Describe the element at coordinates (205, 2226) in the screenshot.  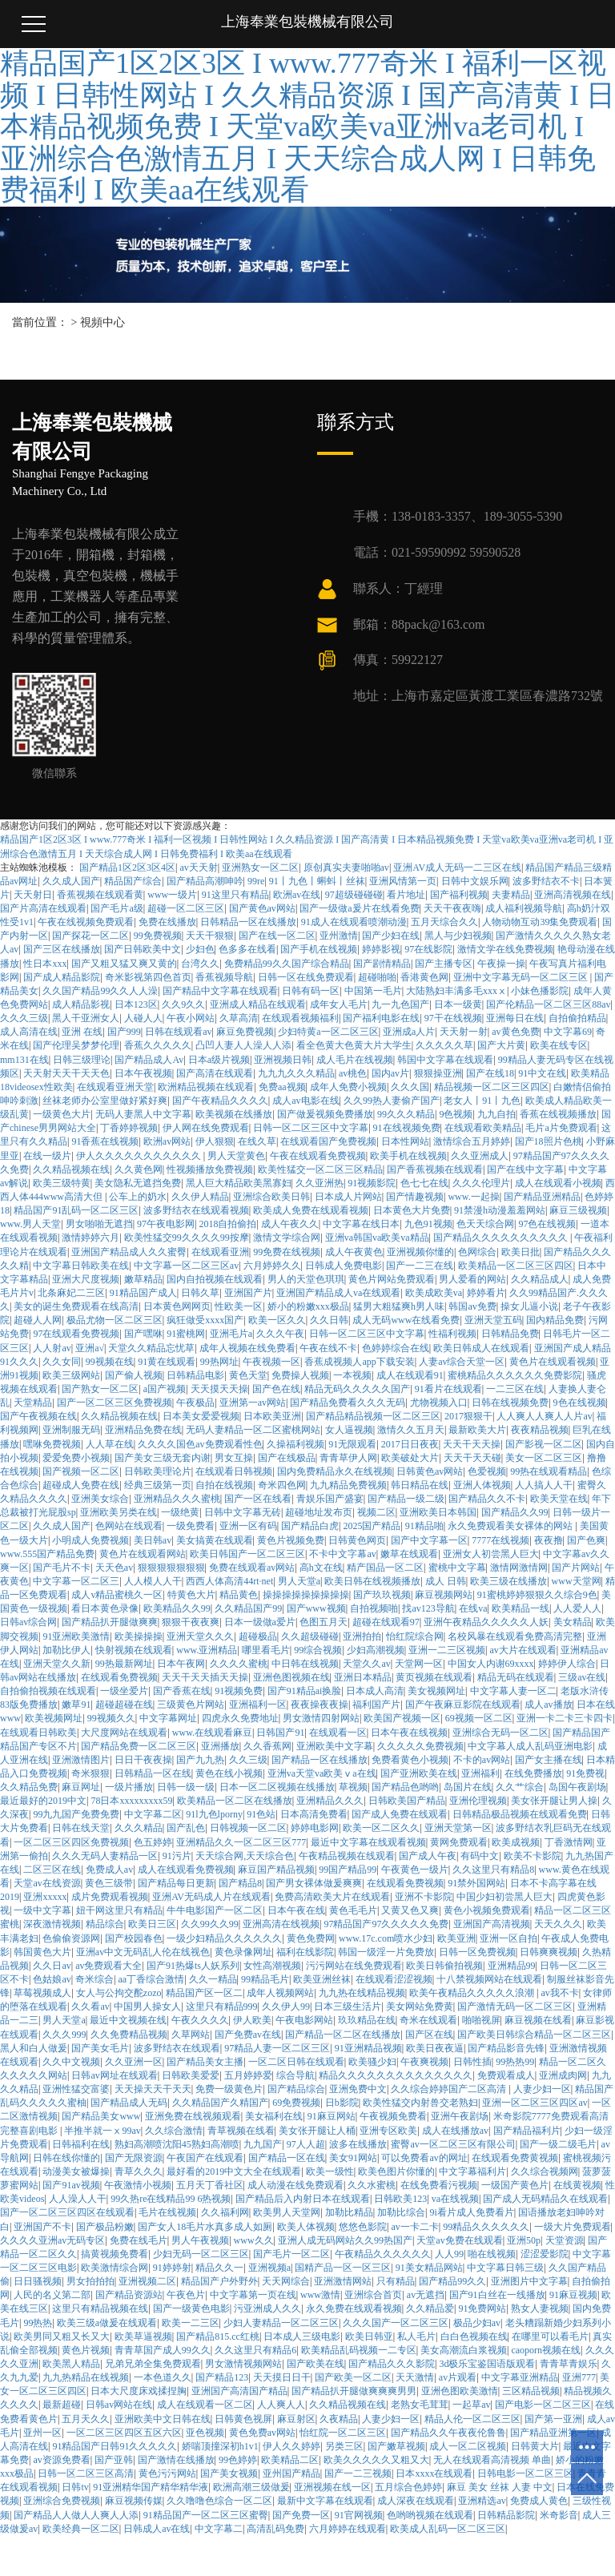
I see `国产女人18毛片水真多成人如厕` at that location.